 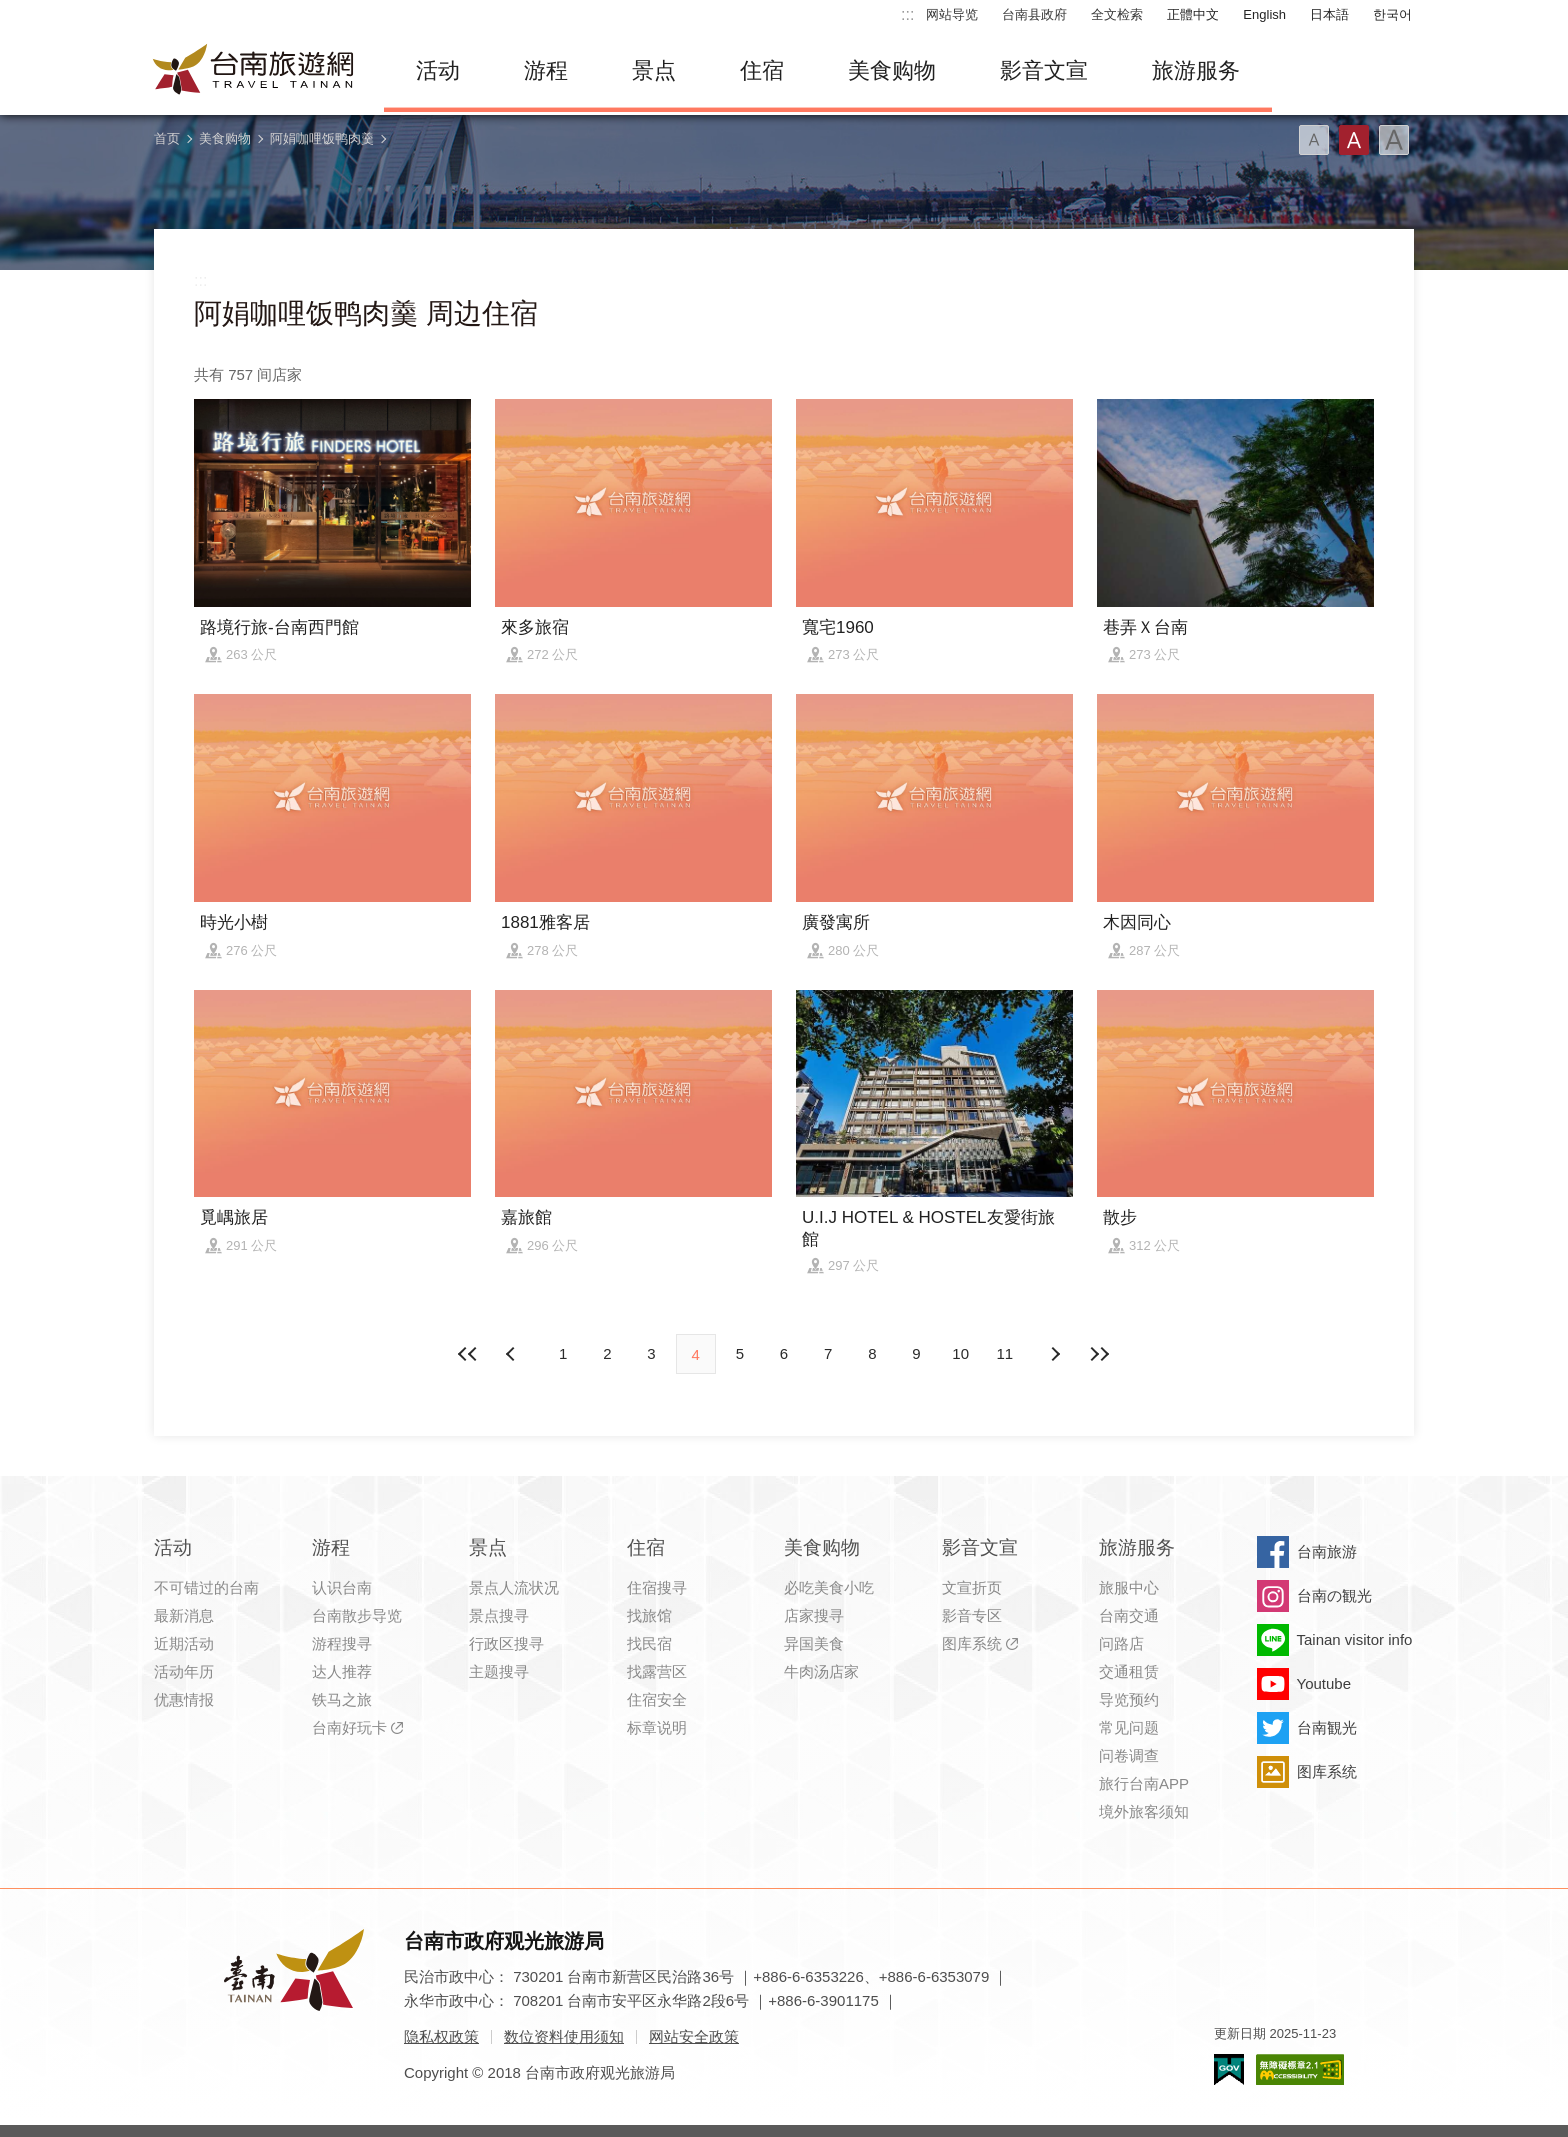 What do you see at coordinates (1355, 1639) in the screenshot?
I see `Tainan visitor info` at bounding box center [1355, 1639].